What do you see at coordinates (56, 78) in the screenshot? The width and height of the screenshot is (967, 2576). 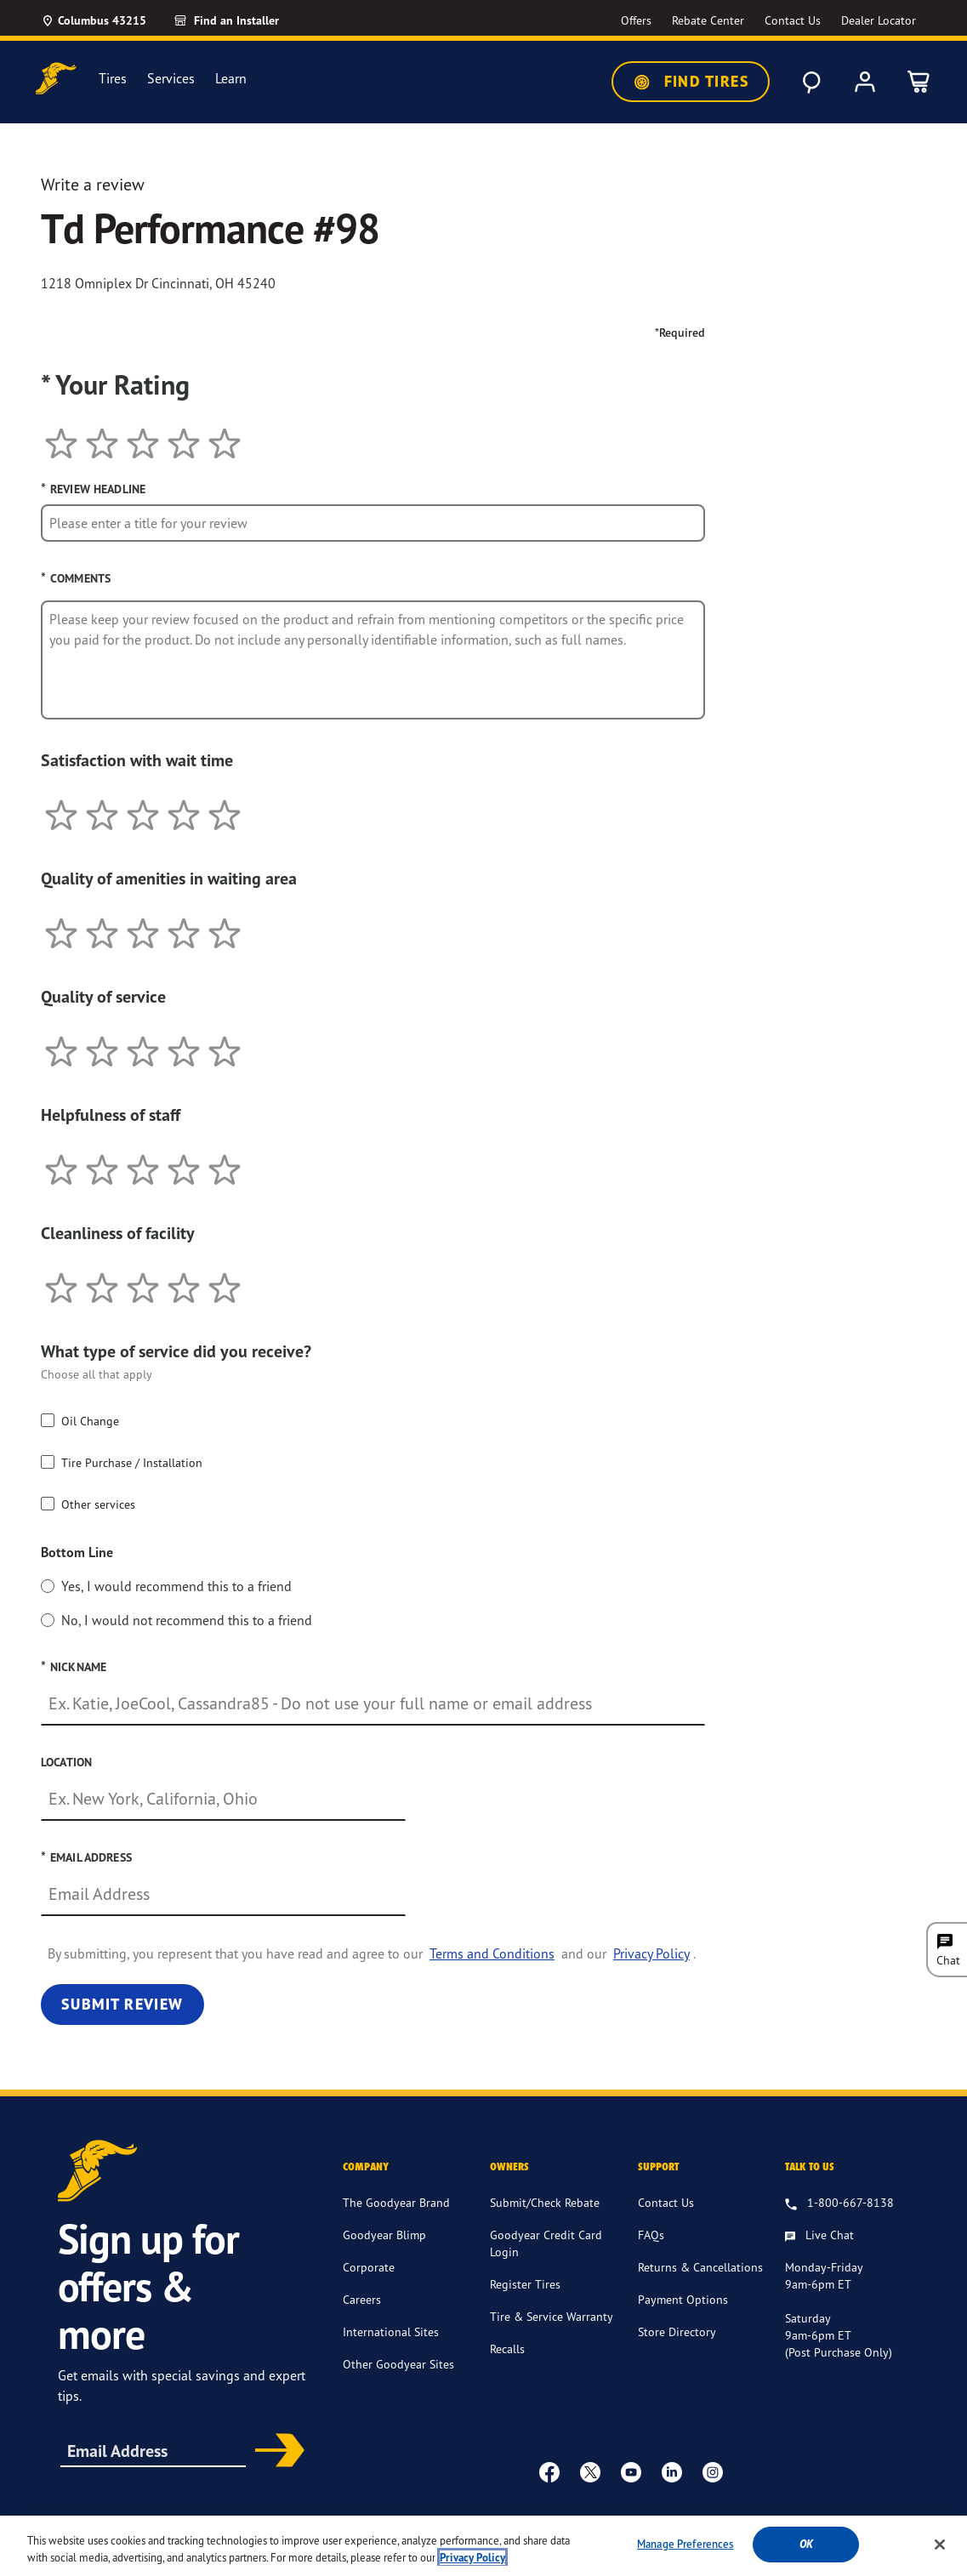 I see `[Goodyear Home]` at bounding box center [56, 78].